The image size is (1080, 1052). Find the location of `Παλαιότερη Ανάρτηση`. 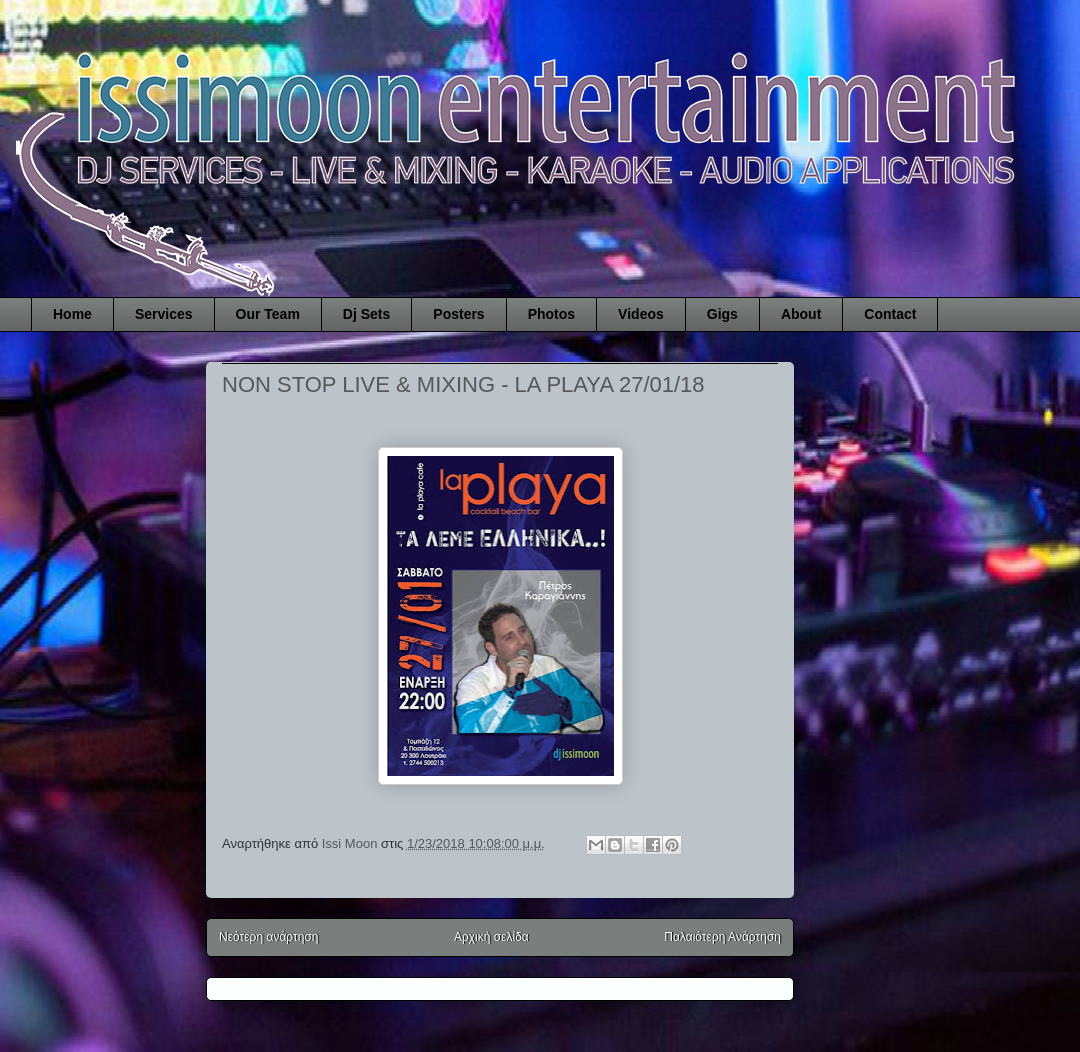

Παλαιότερη Ανάρτηση is located at coordinates (722, 937).